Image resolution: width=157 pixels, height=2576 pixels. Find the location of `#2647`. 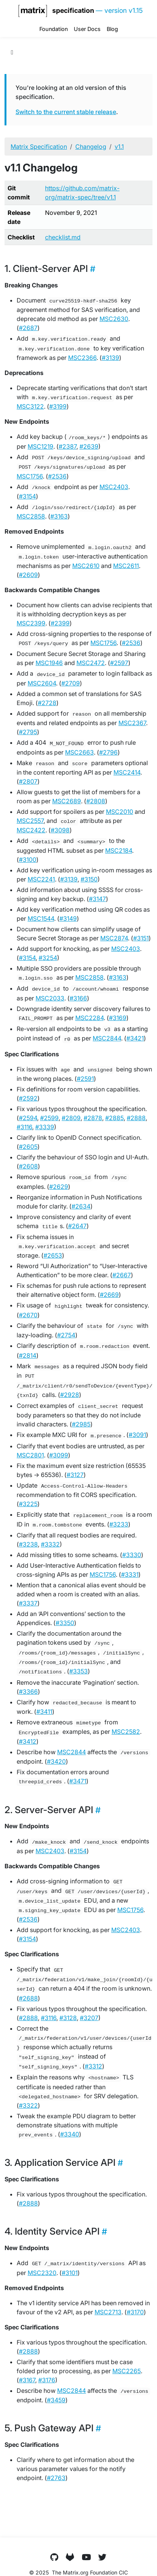

#2647 is located at coordinates (77, 1226).